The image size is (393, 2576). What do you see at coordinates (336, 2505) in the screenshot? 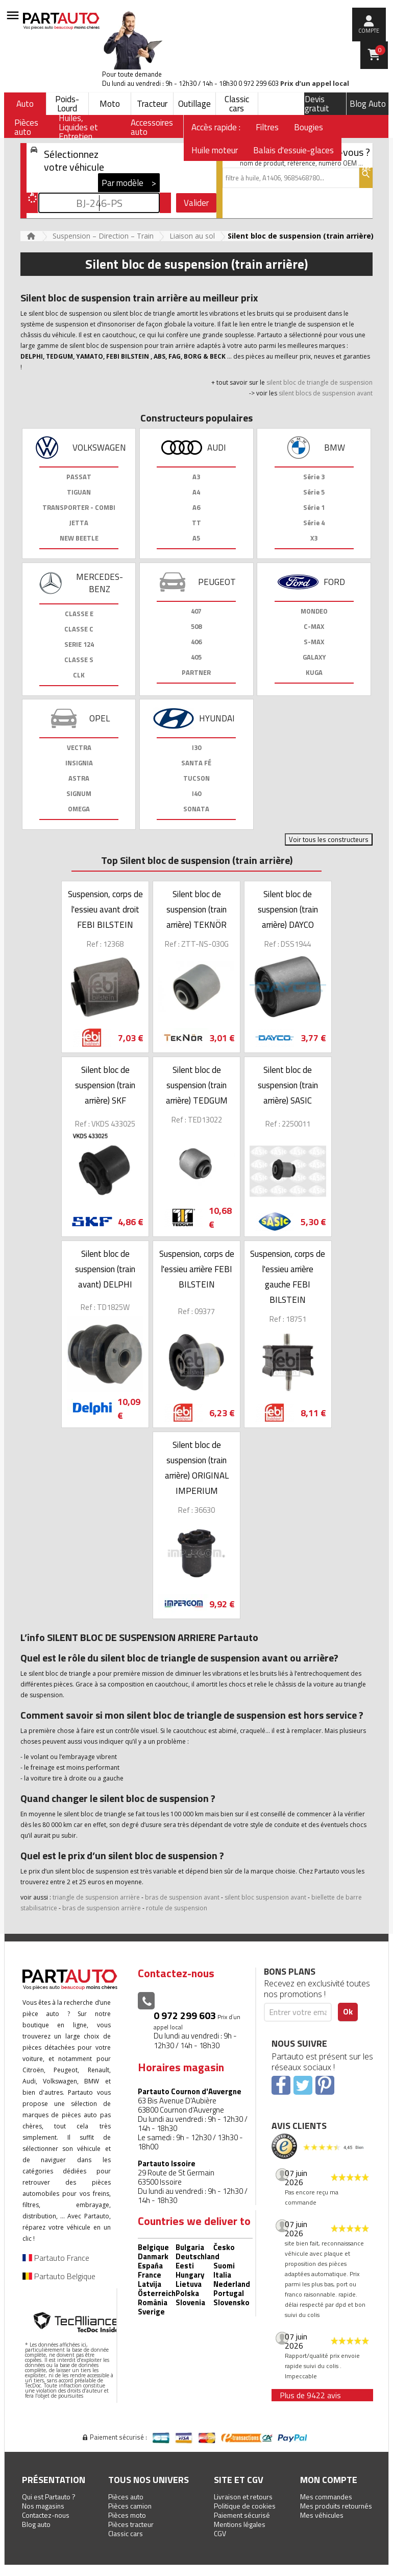
I see `Mes produits retournés` at bounding box center [336, 2505].